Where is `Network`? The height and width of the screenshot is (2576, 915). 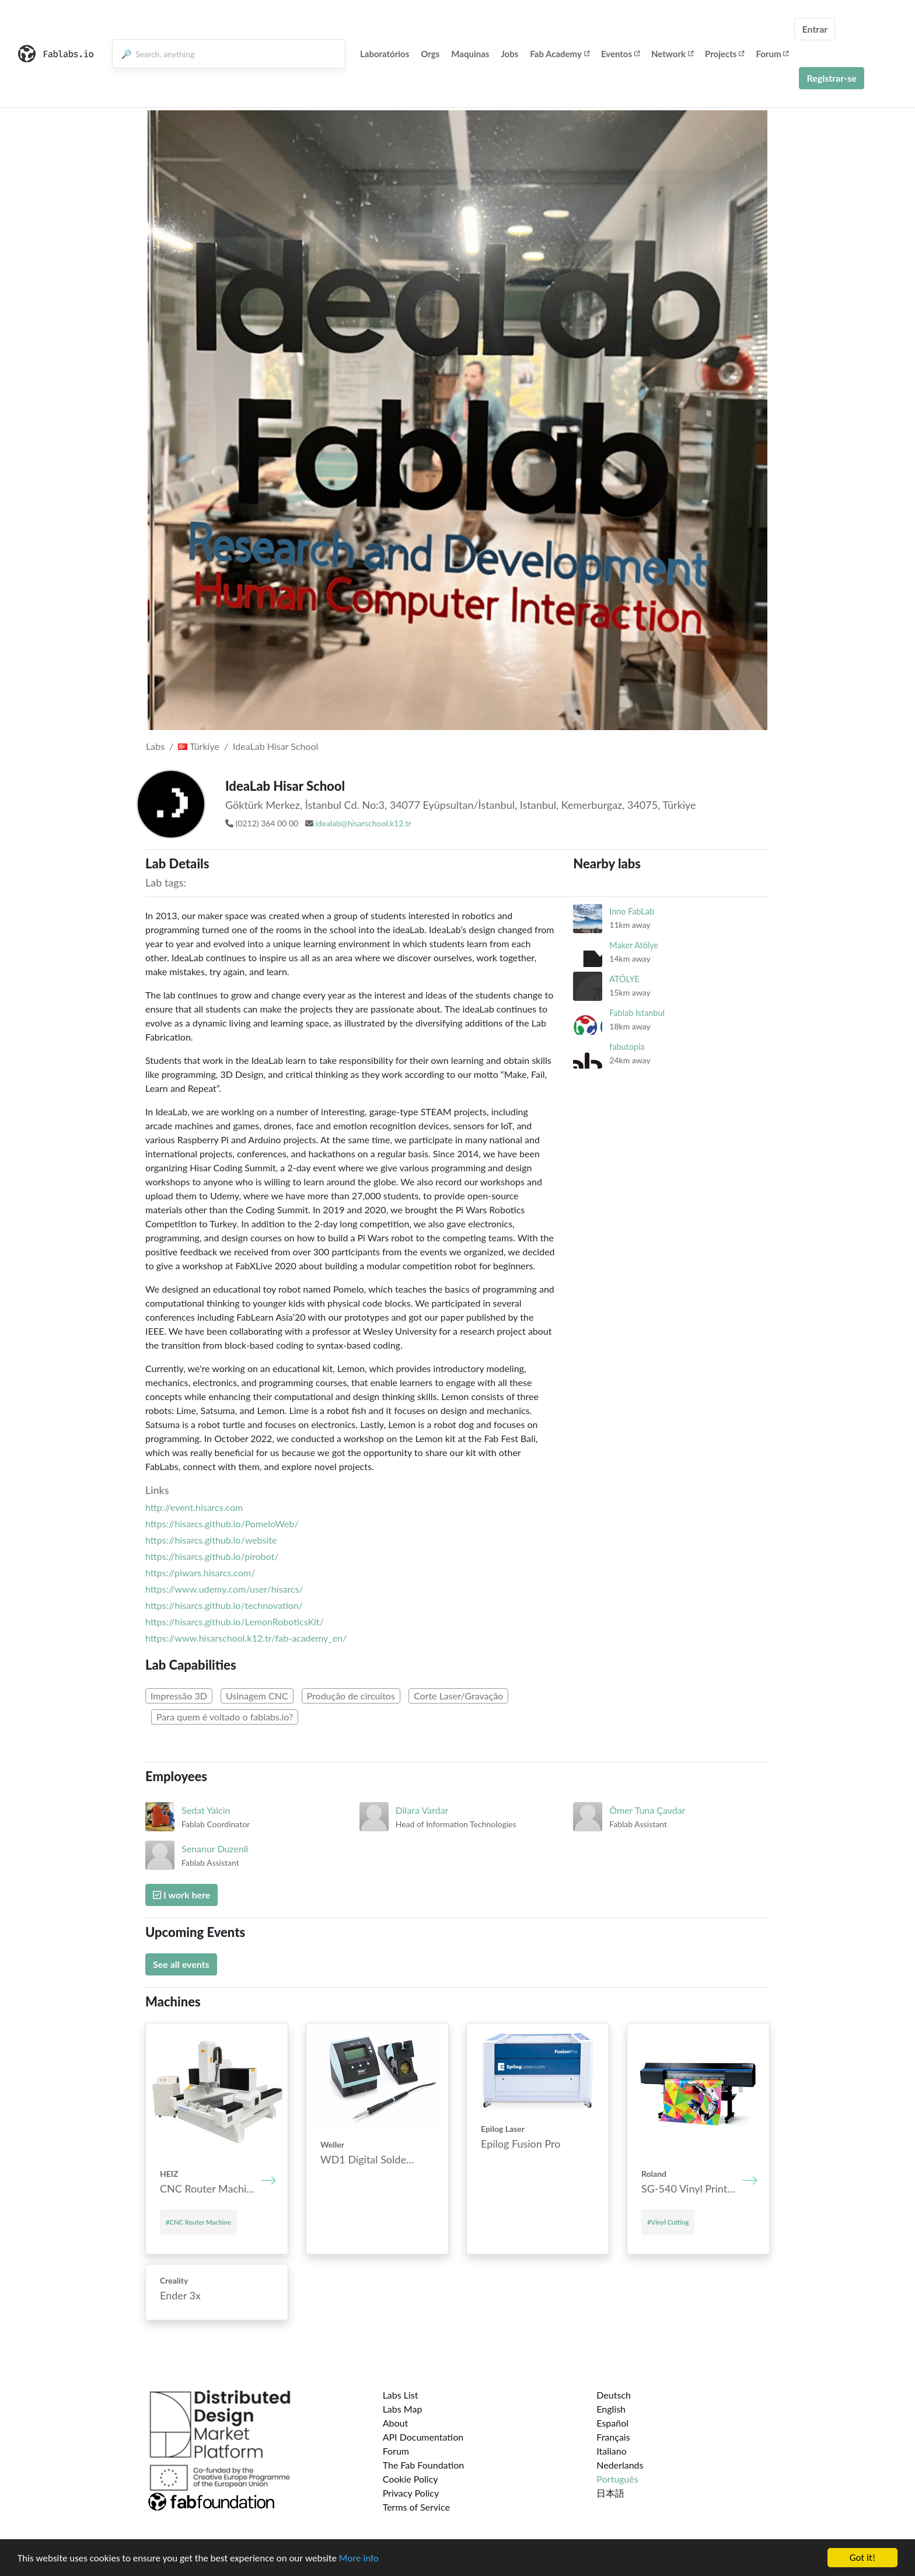 Network is located at coordinates (672, 53).